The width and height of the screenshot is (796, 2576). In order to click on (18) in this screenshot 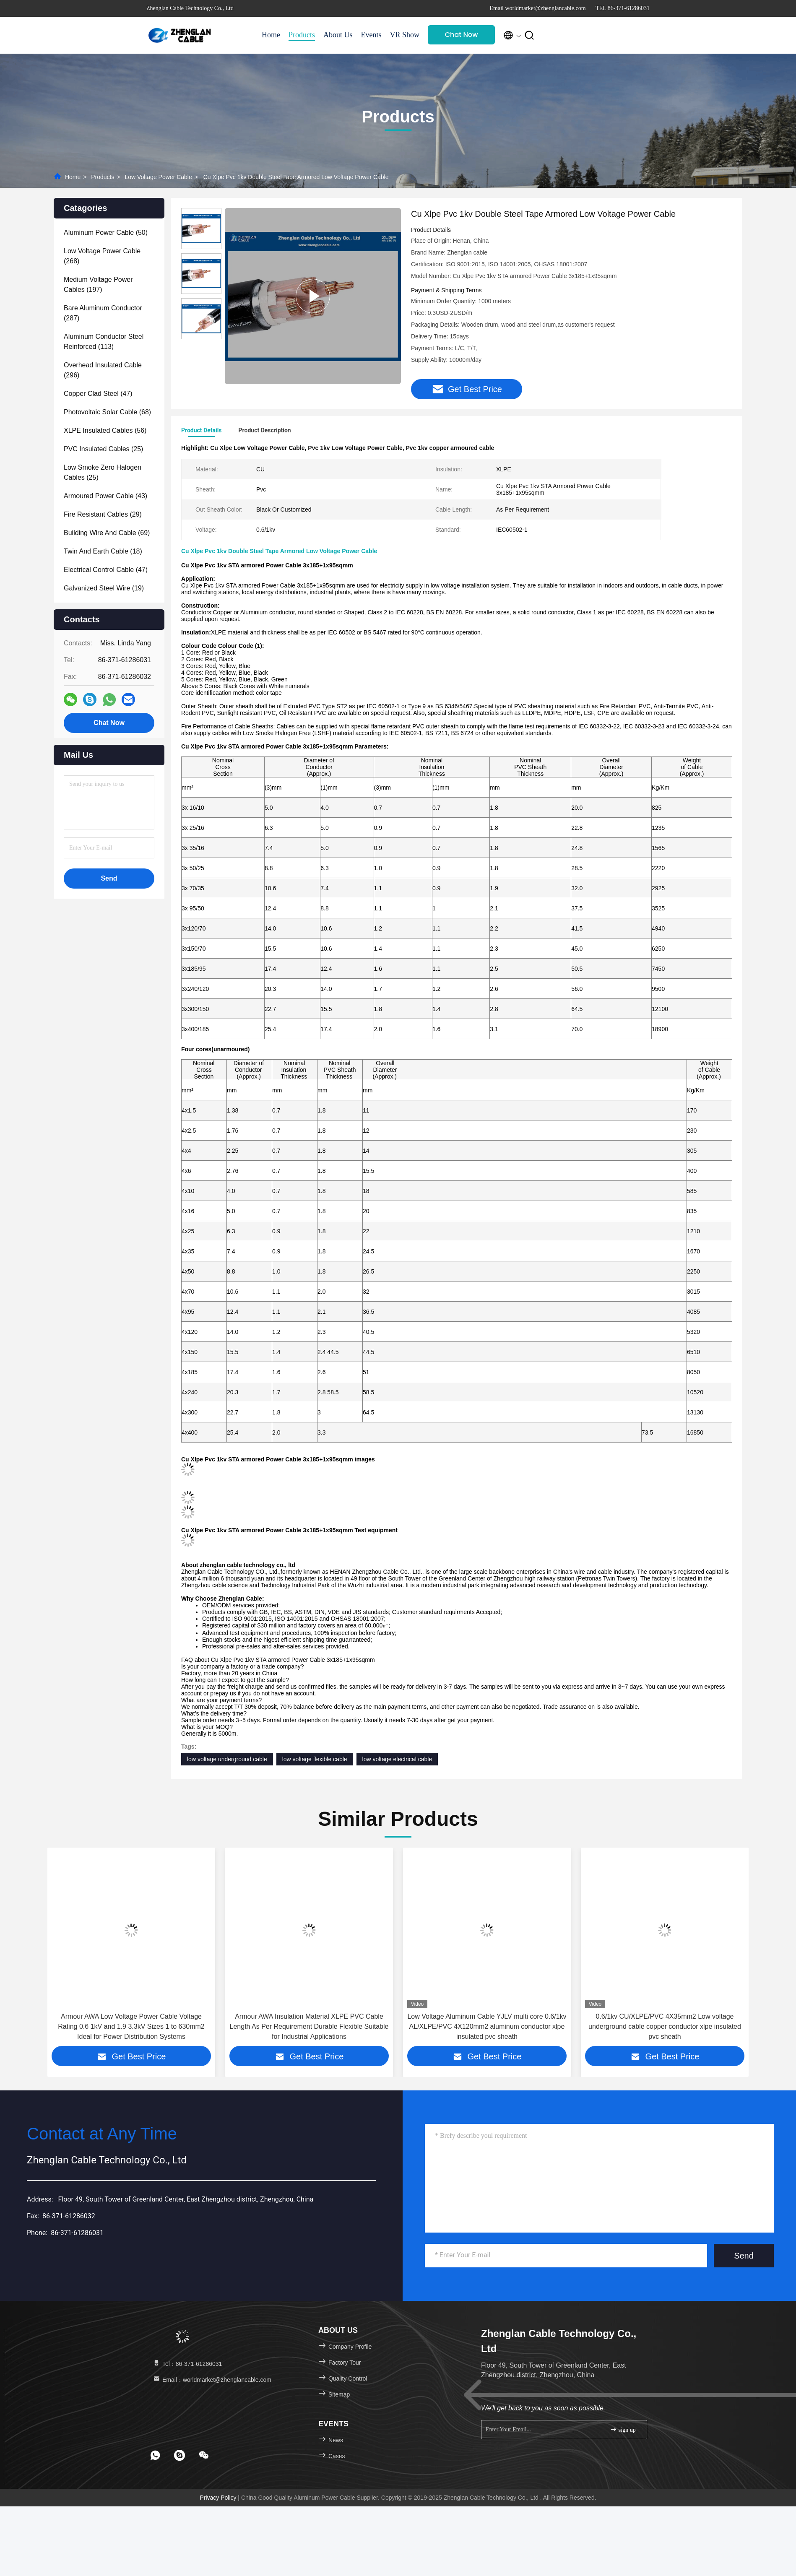, I will do `click(103, 551)`.